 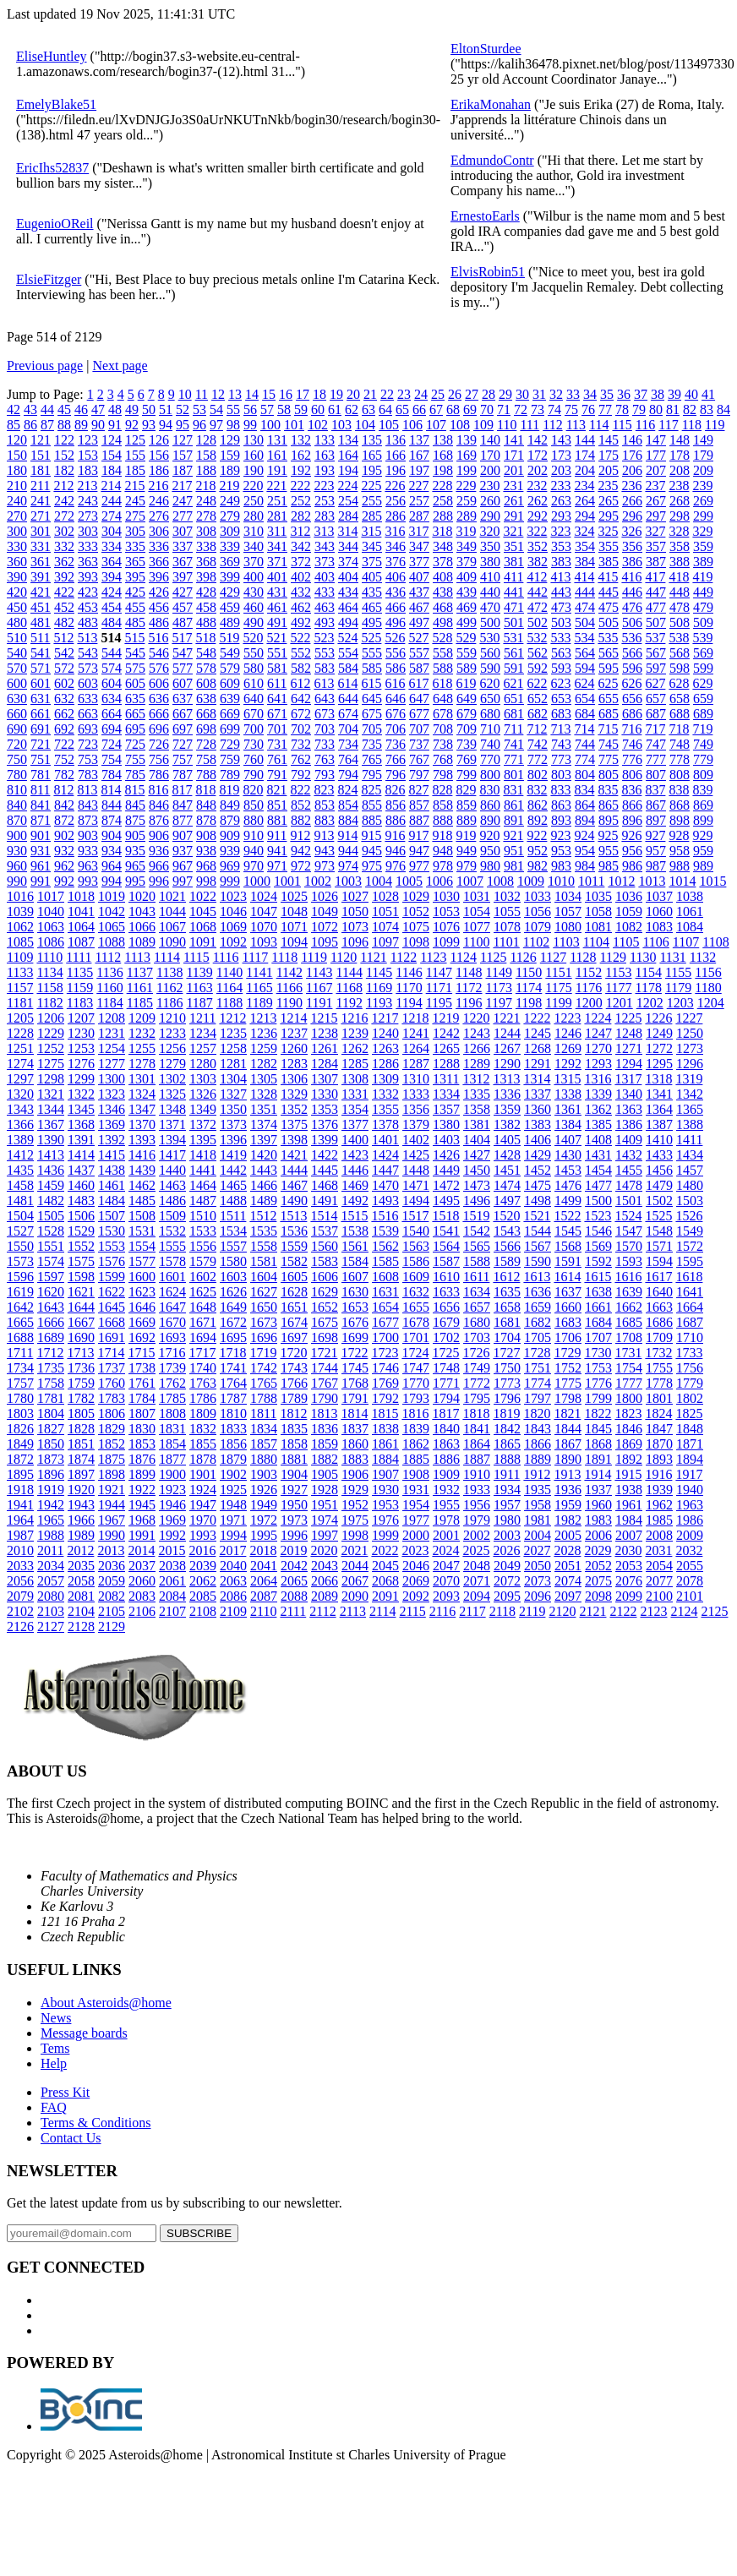 I want to click on 1251, so click(x=20, y=1048).